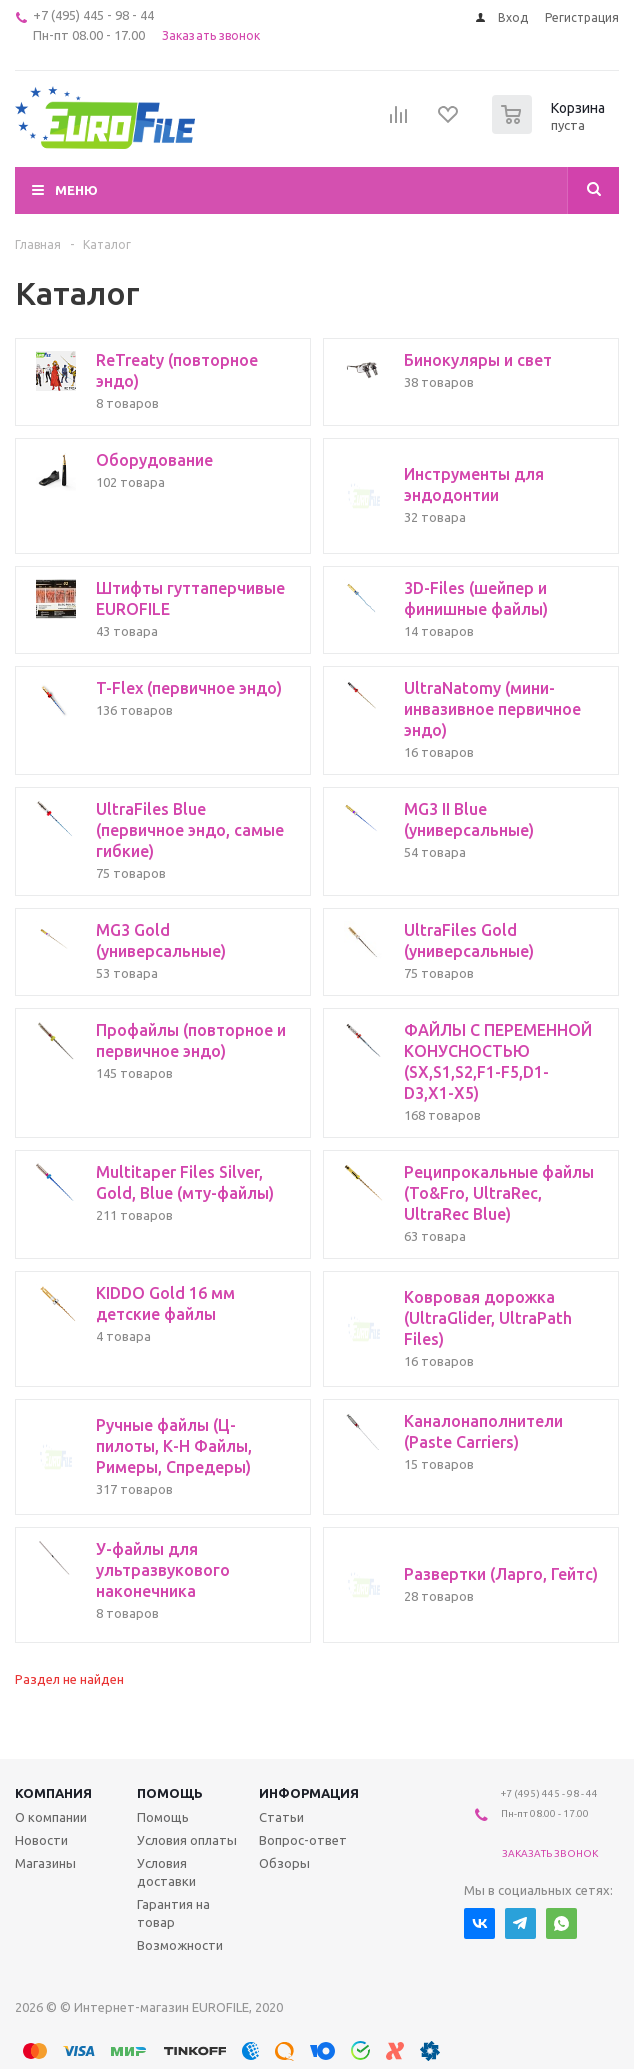 The height and width of the screenshot is (2069, 634). What do you see at coordinates (284, 1863) in the screenshot?
I see `Обзоры` at bounding box center [284, 1863].